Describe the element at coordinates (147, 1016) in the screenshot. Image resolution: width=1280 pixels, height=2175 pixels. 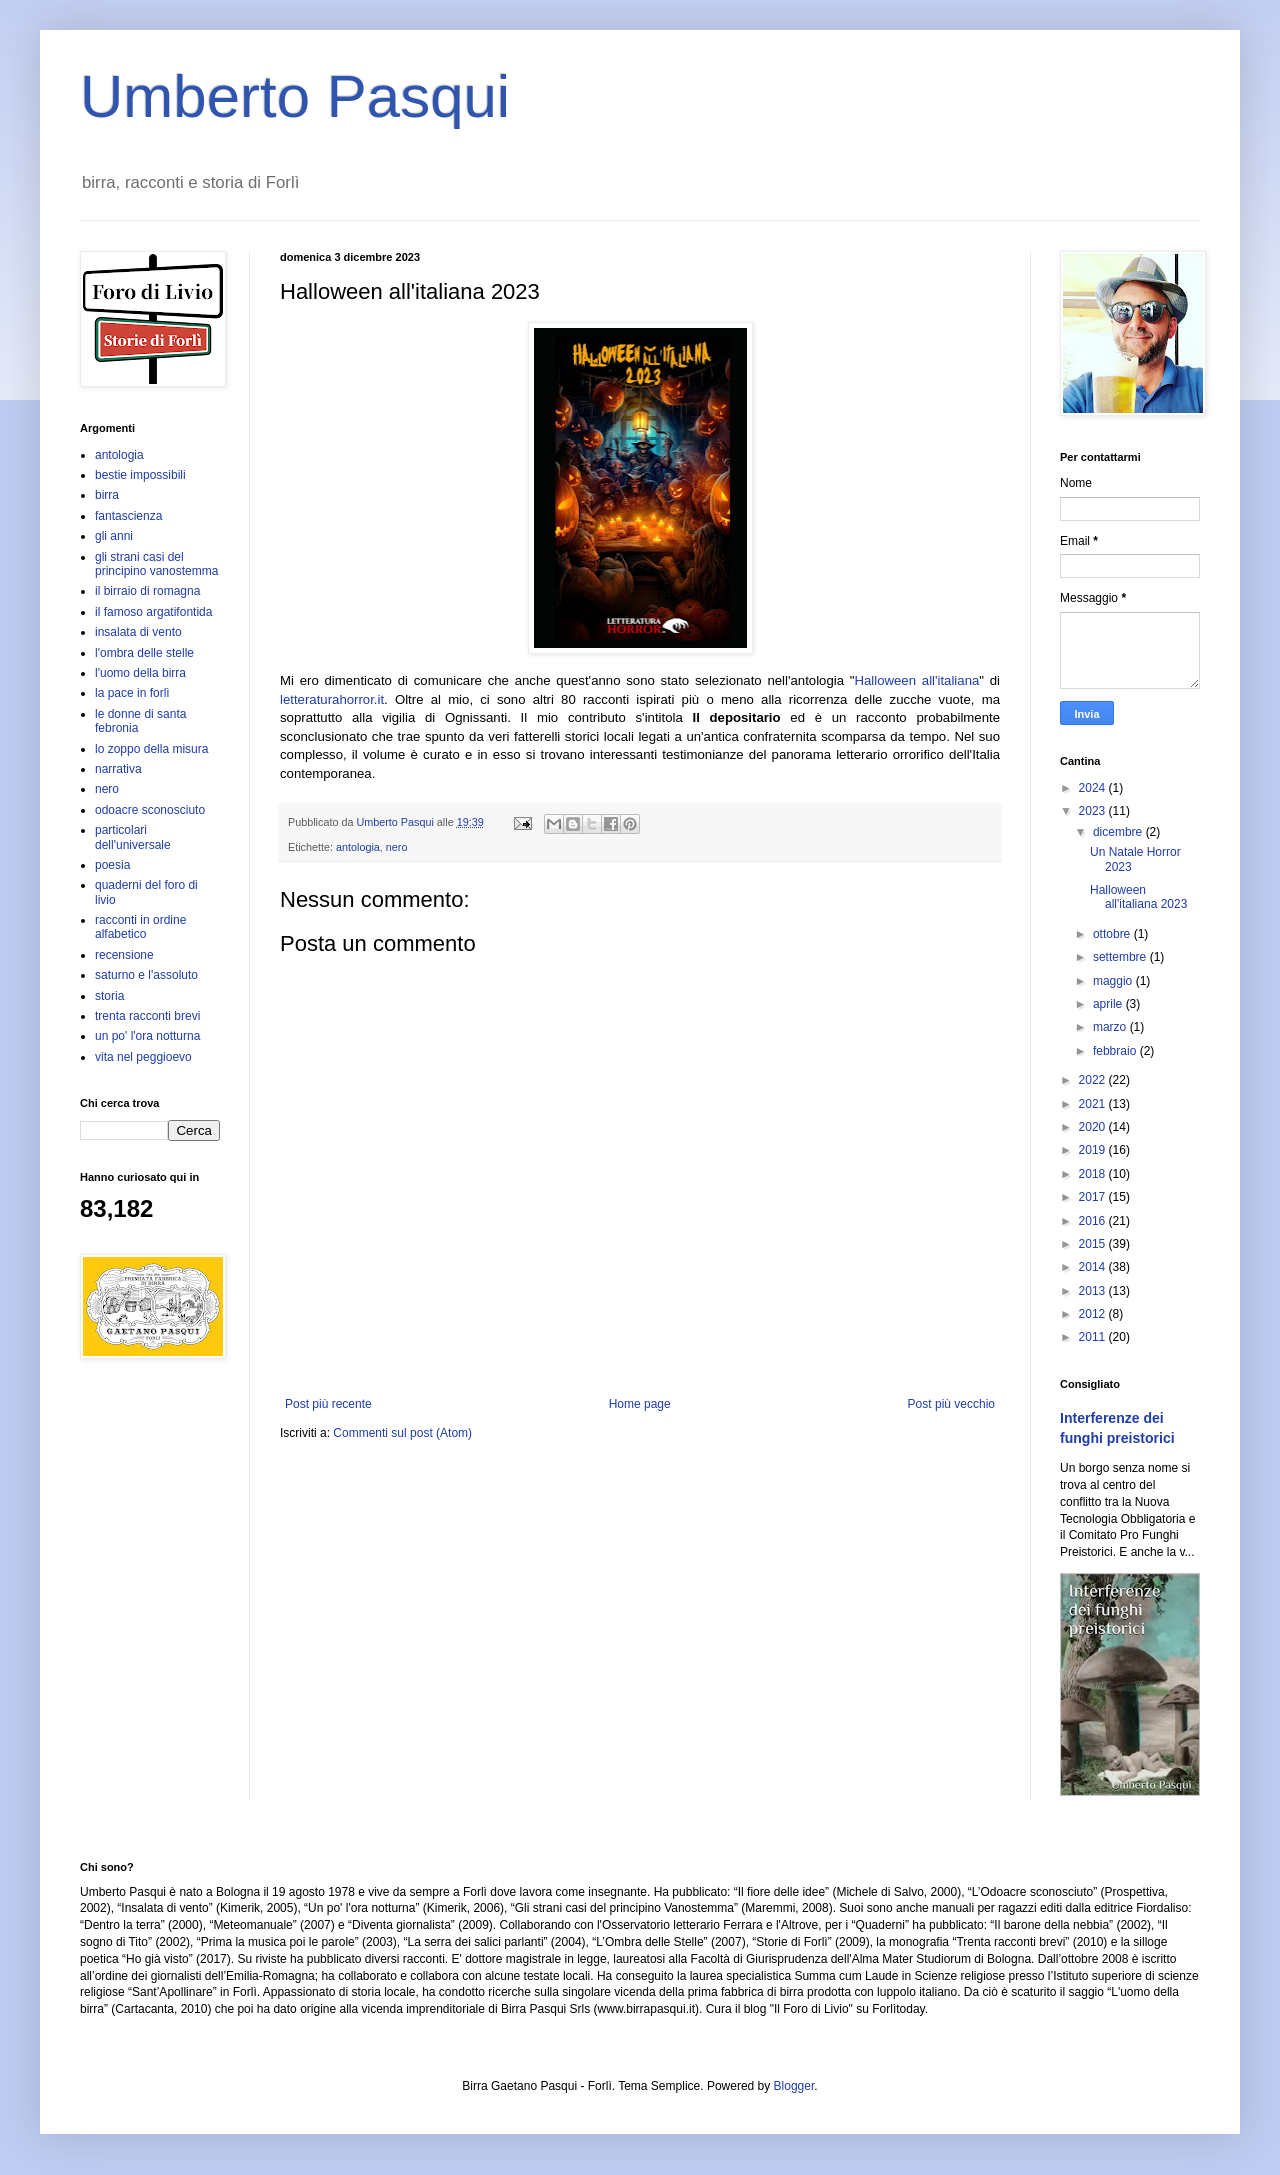
I see `trenta racconti brevi` at that location.